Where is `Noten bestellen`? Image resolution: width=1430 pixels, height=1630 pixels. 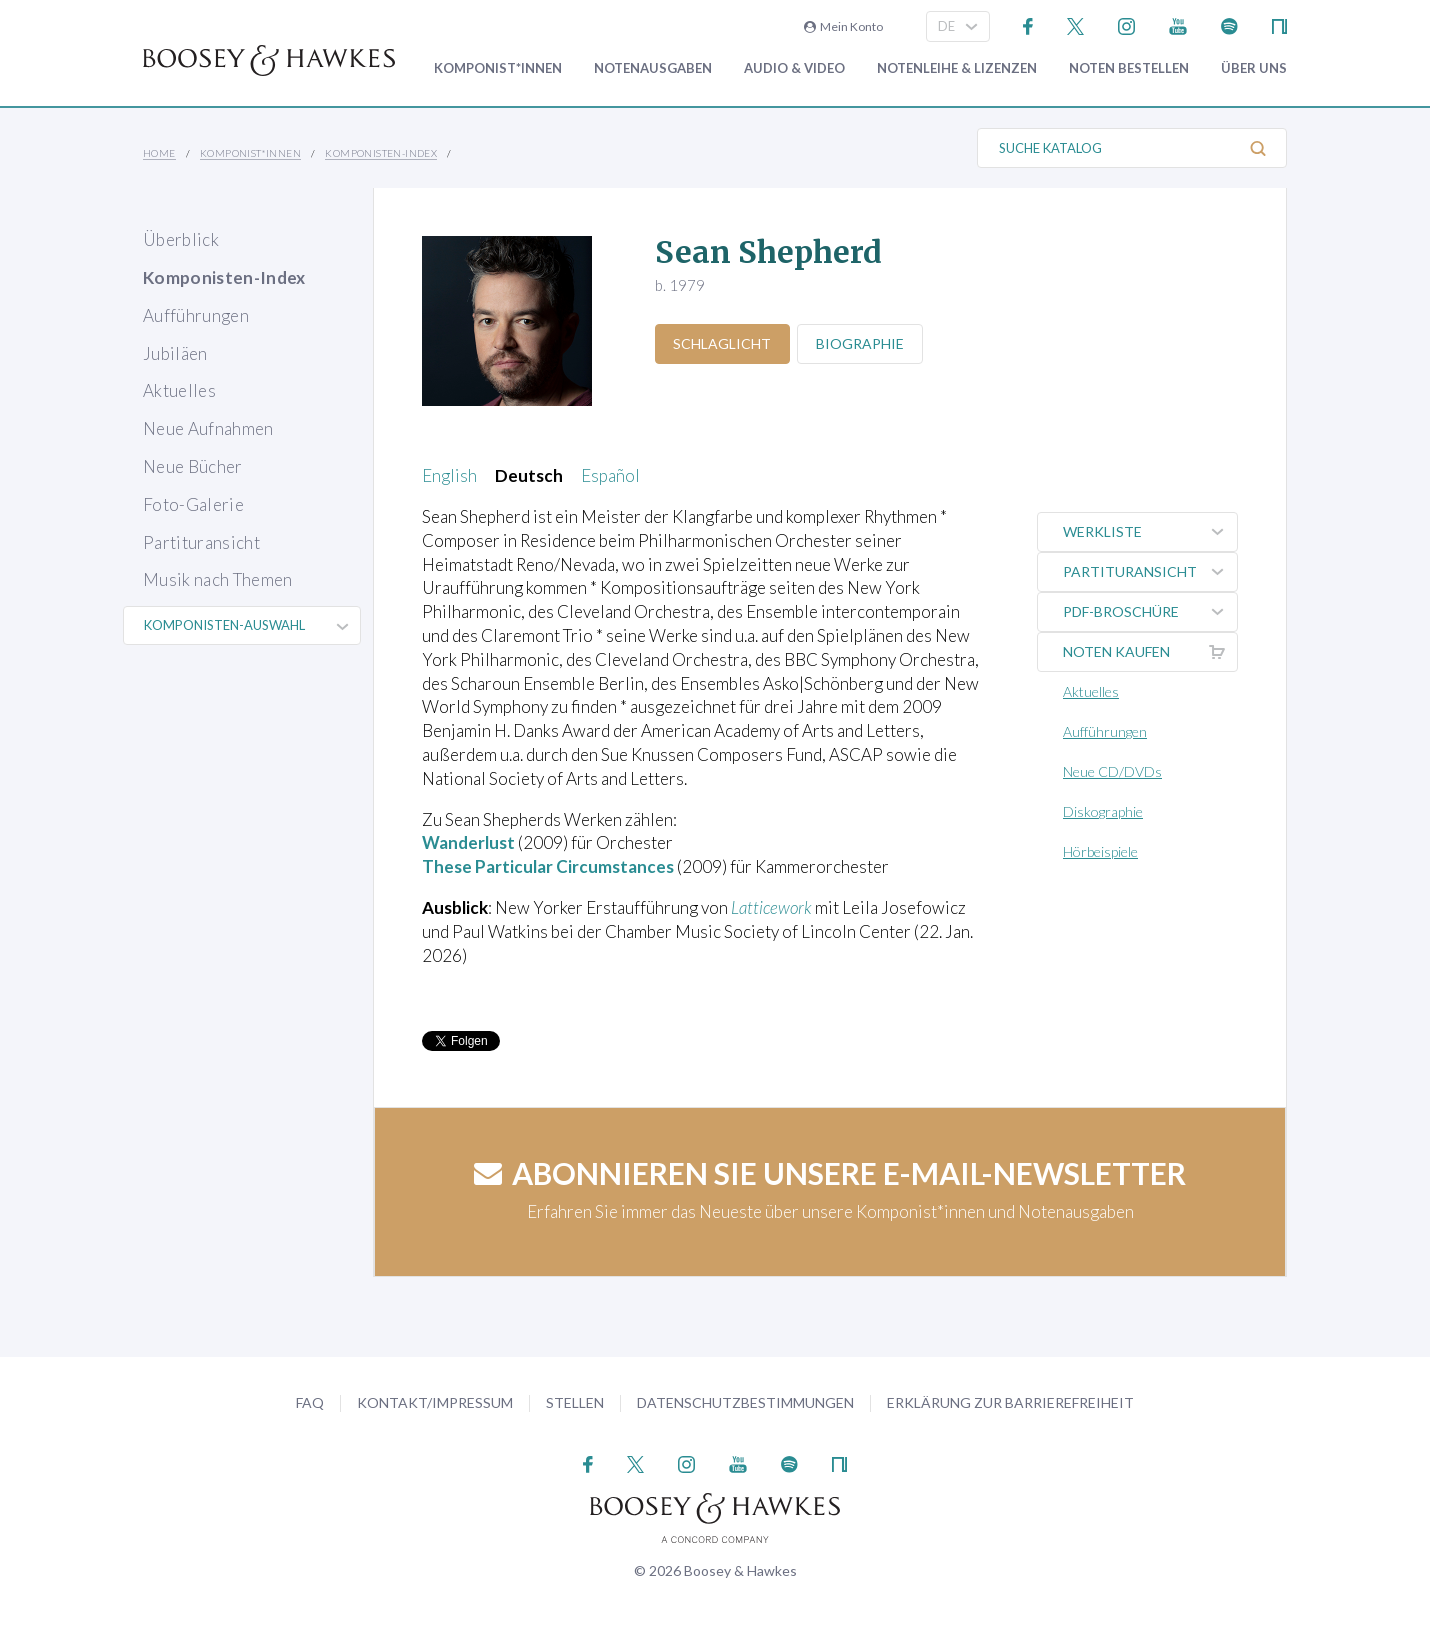
Noten bestellen is located at coordinates (1129, 68).